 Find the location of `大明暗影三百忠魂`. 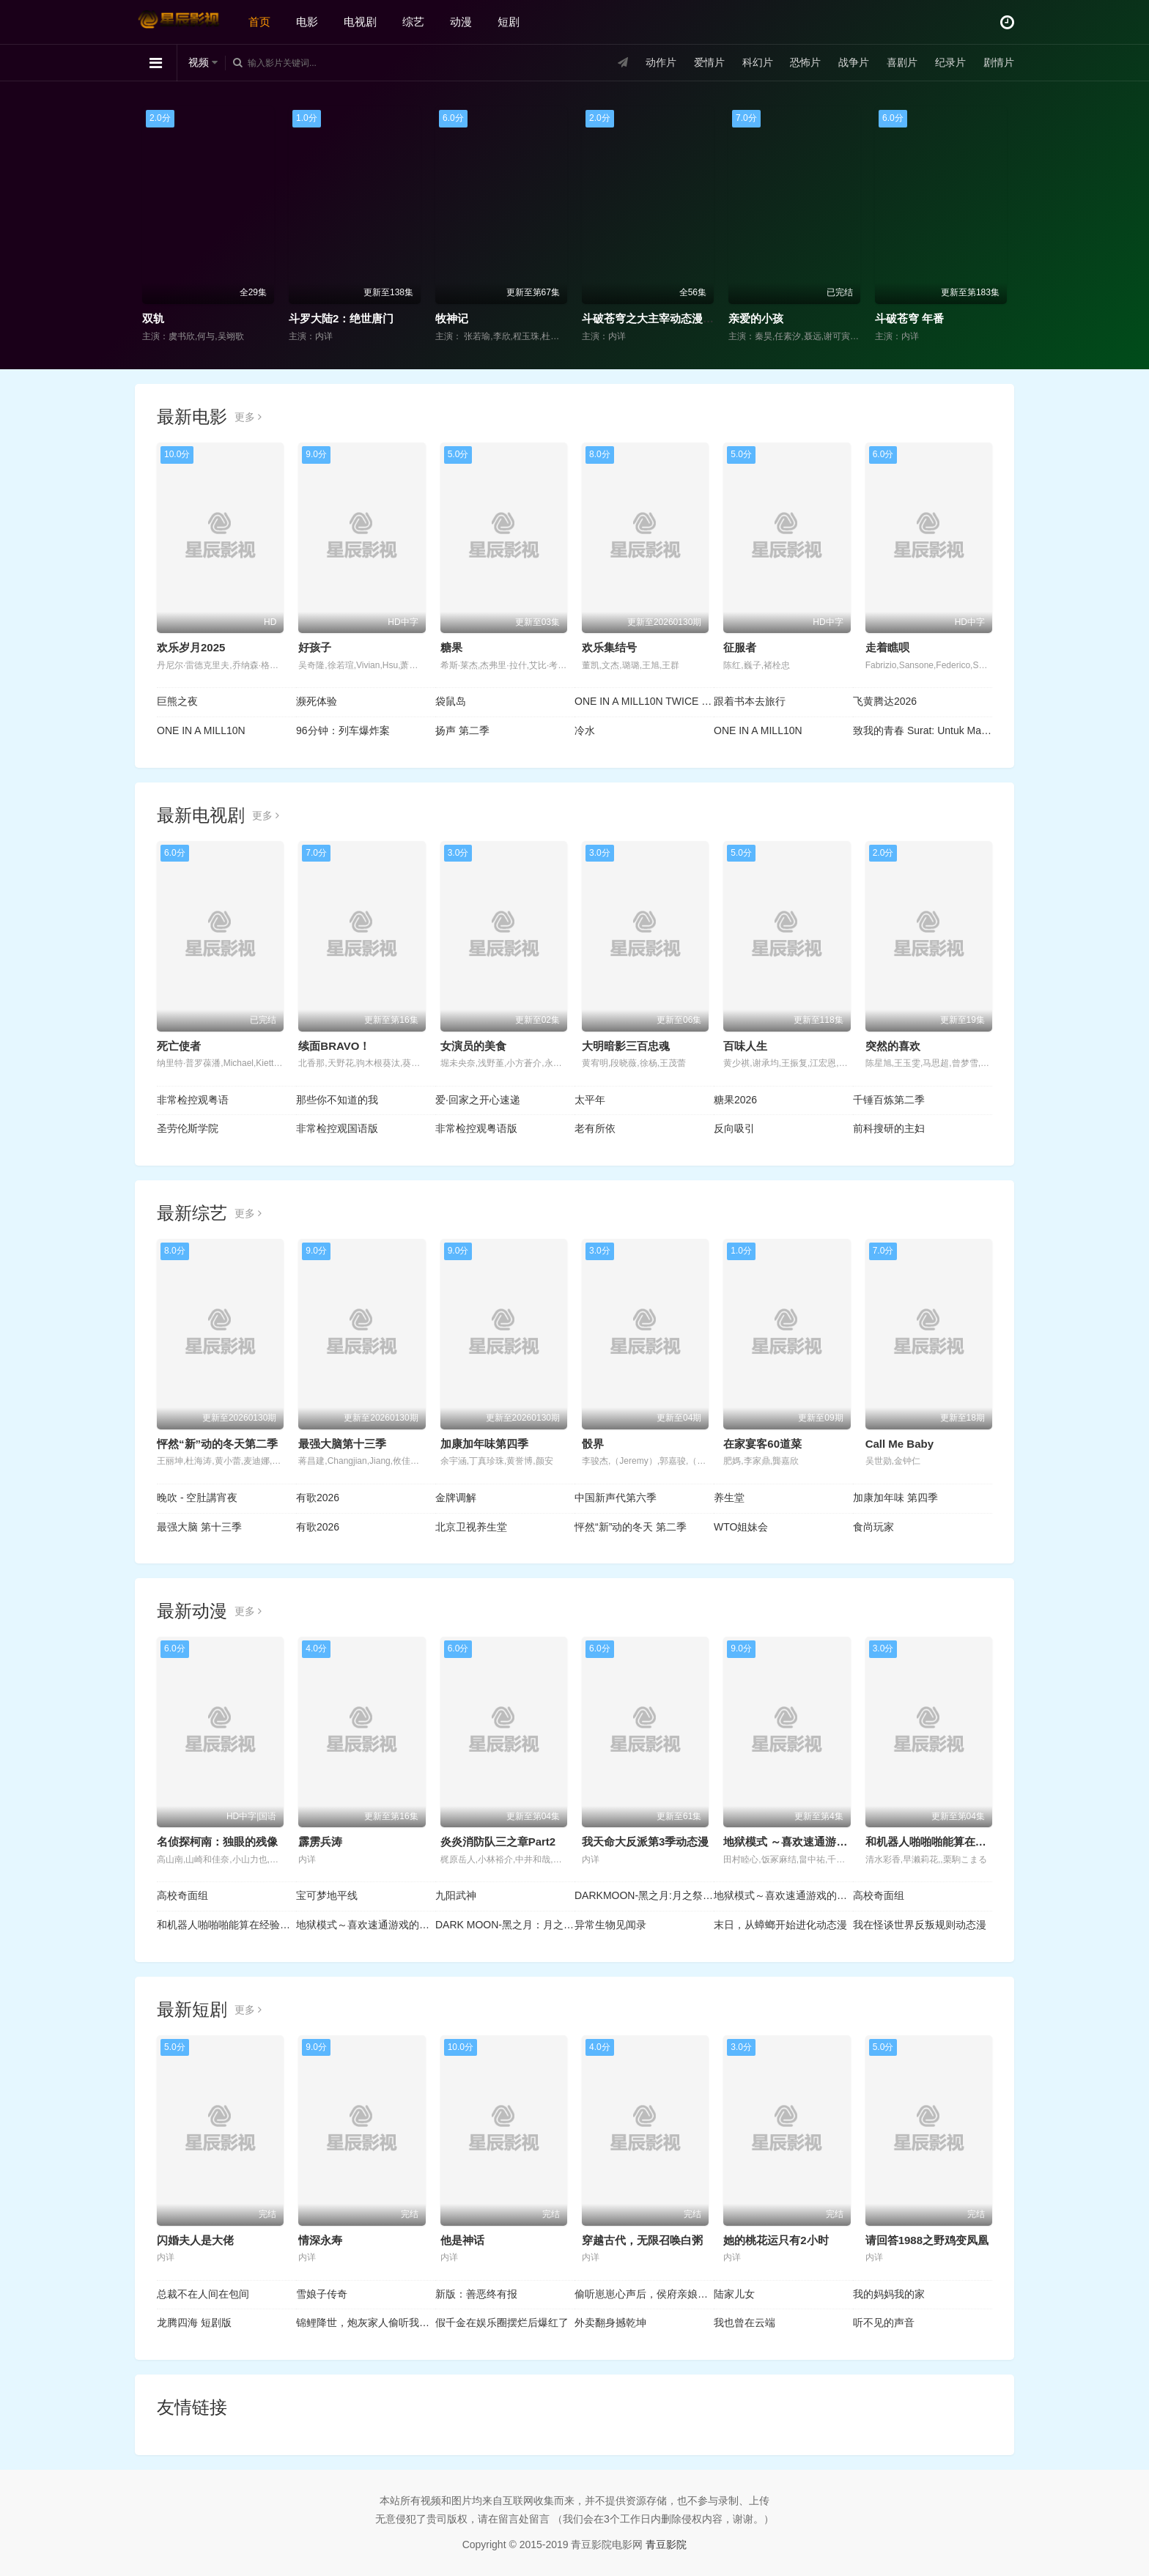

大明暗影三百忠魂 is located at coordinates (626, 1046).